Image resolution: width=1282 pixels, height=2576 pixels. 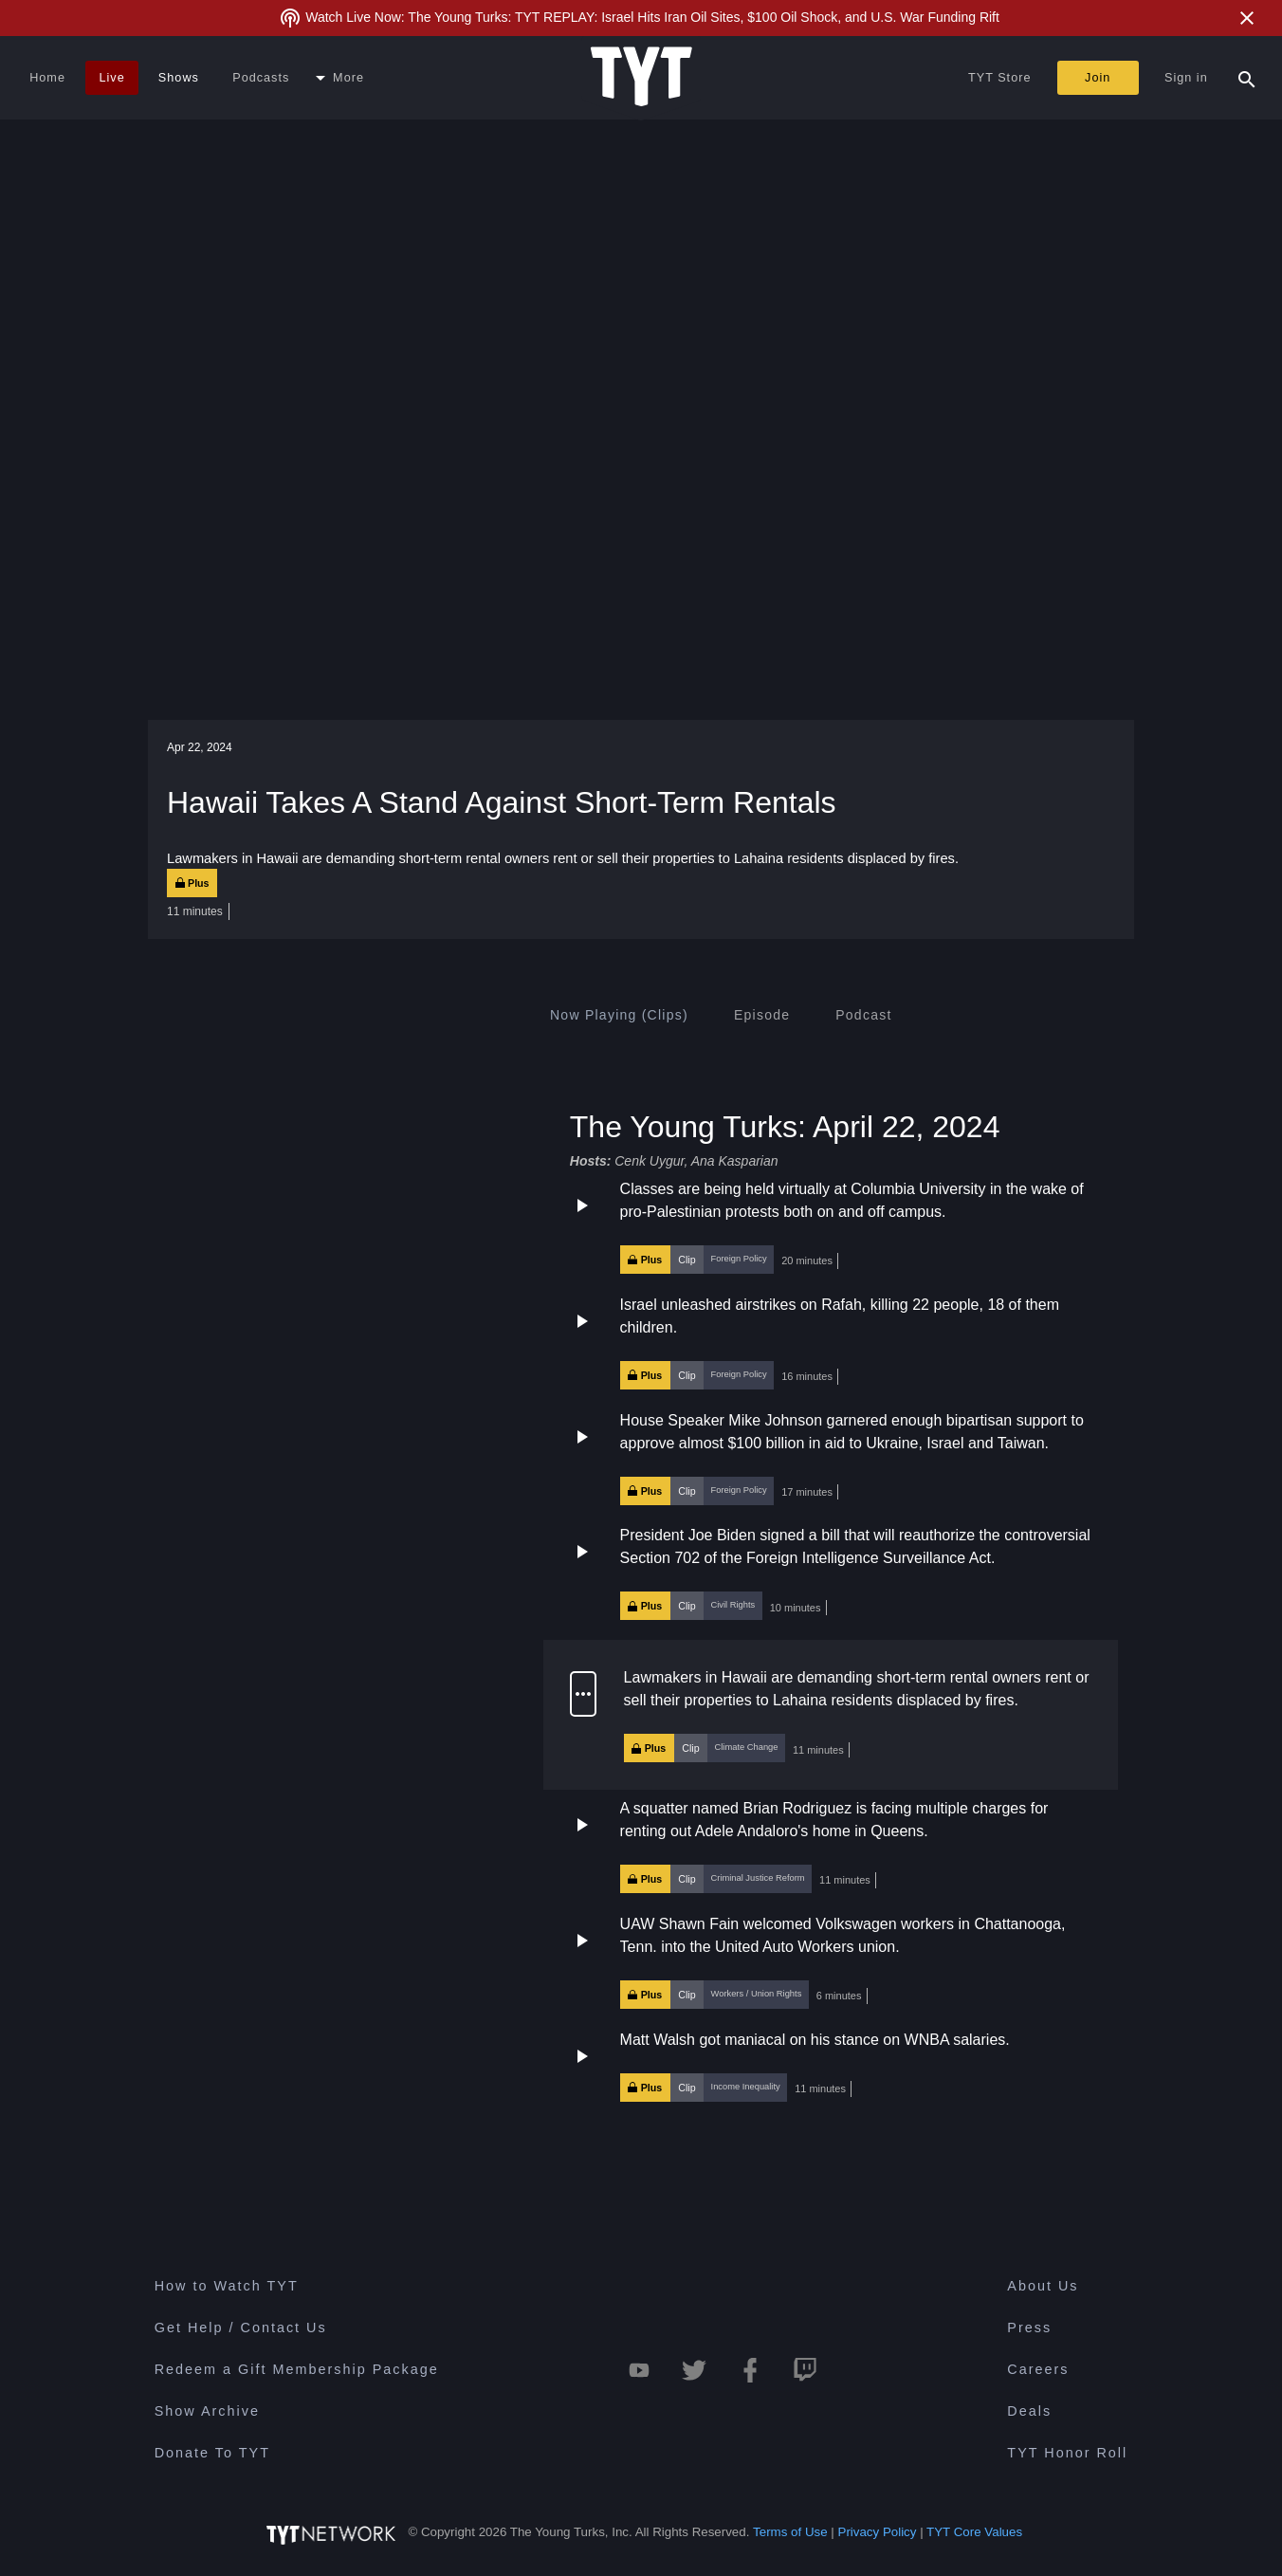 What do you see at coordinates (830, 1226) in the screenshot?
I see `[button]` at bounding box center [830, 1226].